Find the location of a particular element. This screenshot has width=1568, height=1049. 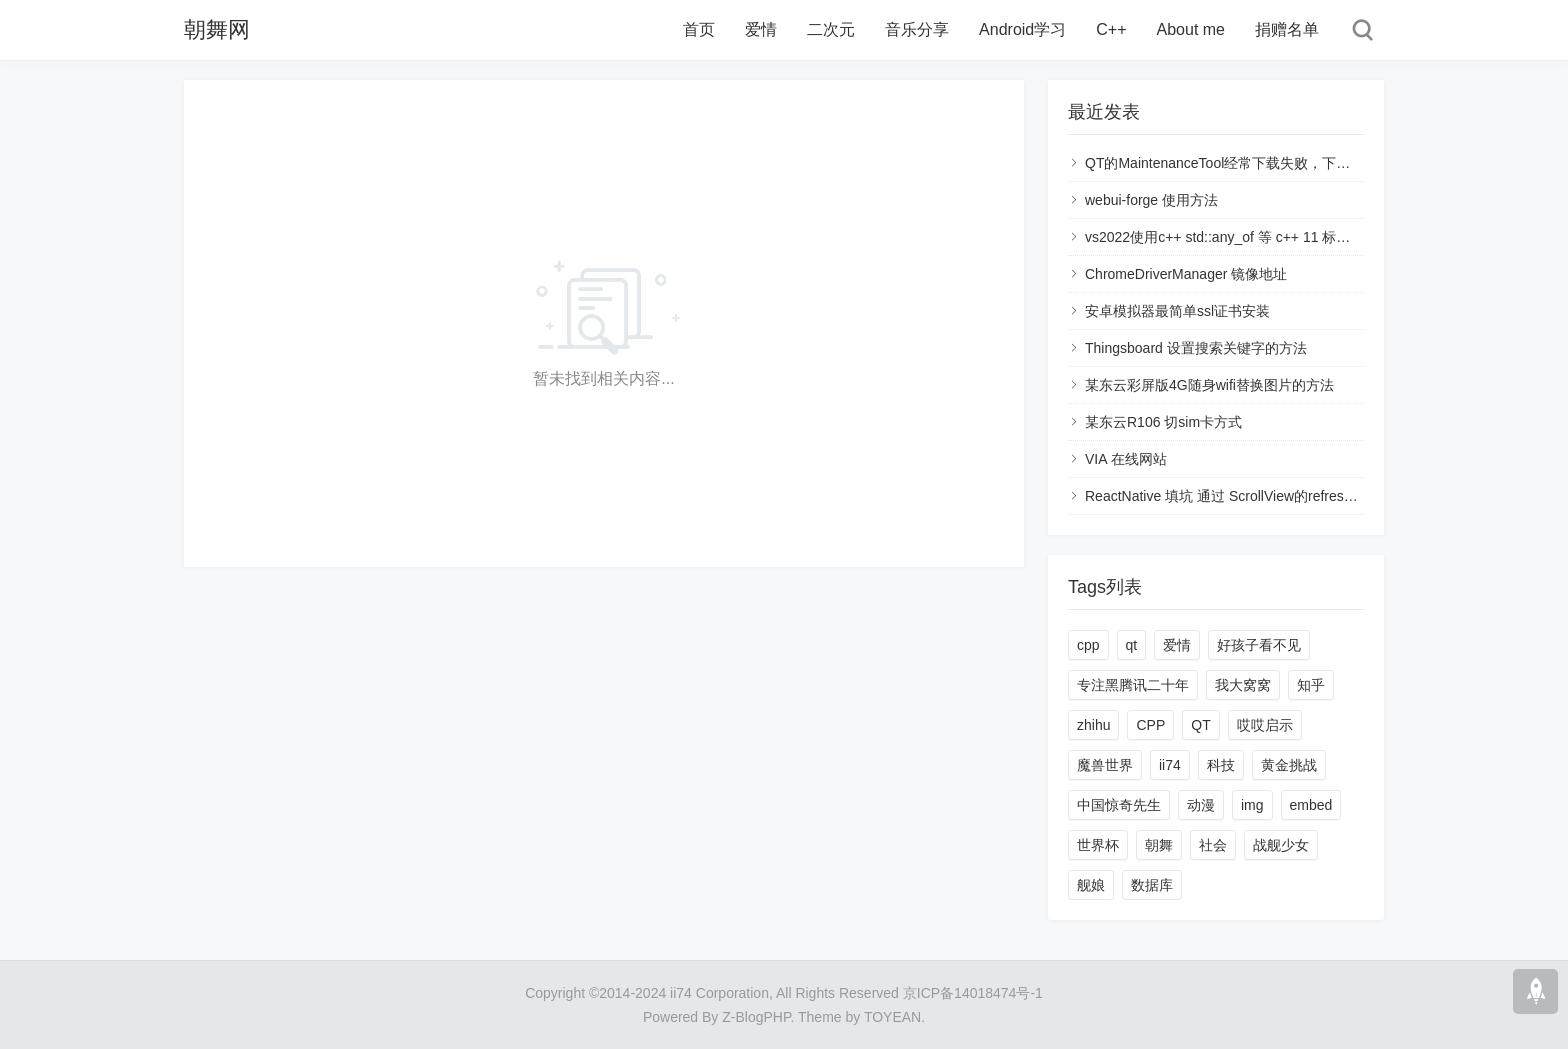

首页 is located at coordinates (699, 29).